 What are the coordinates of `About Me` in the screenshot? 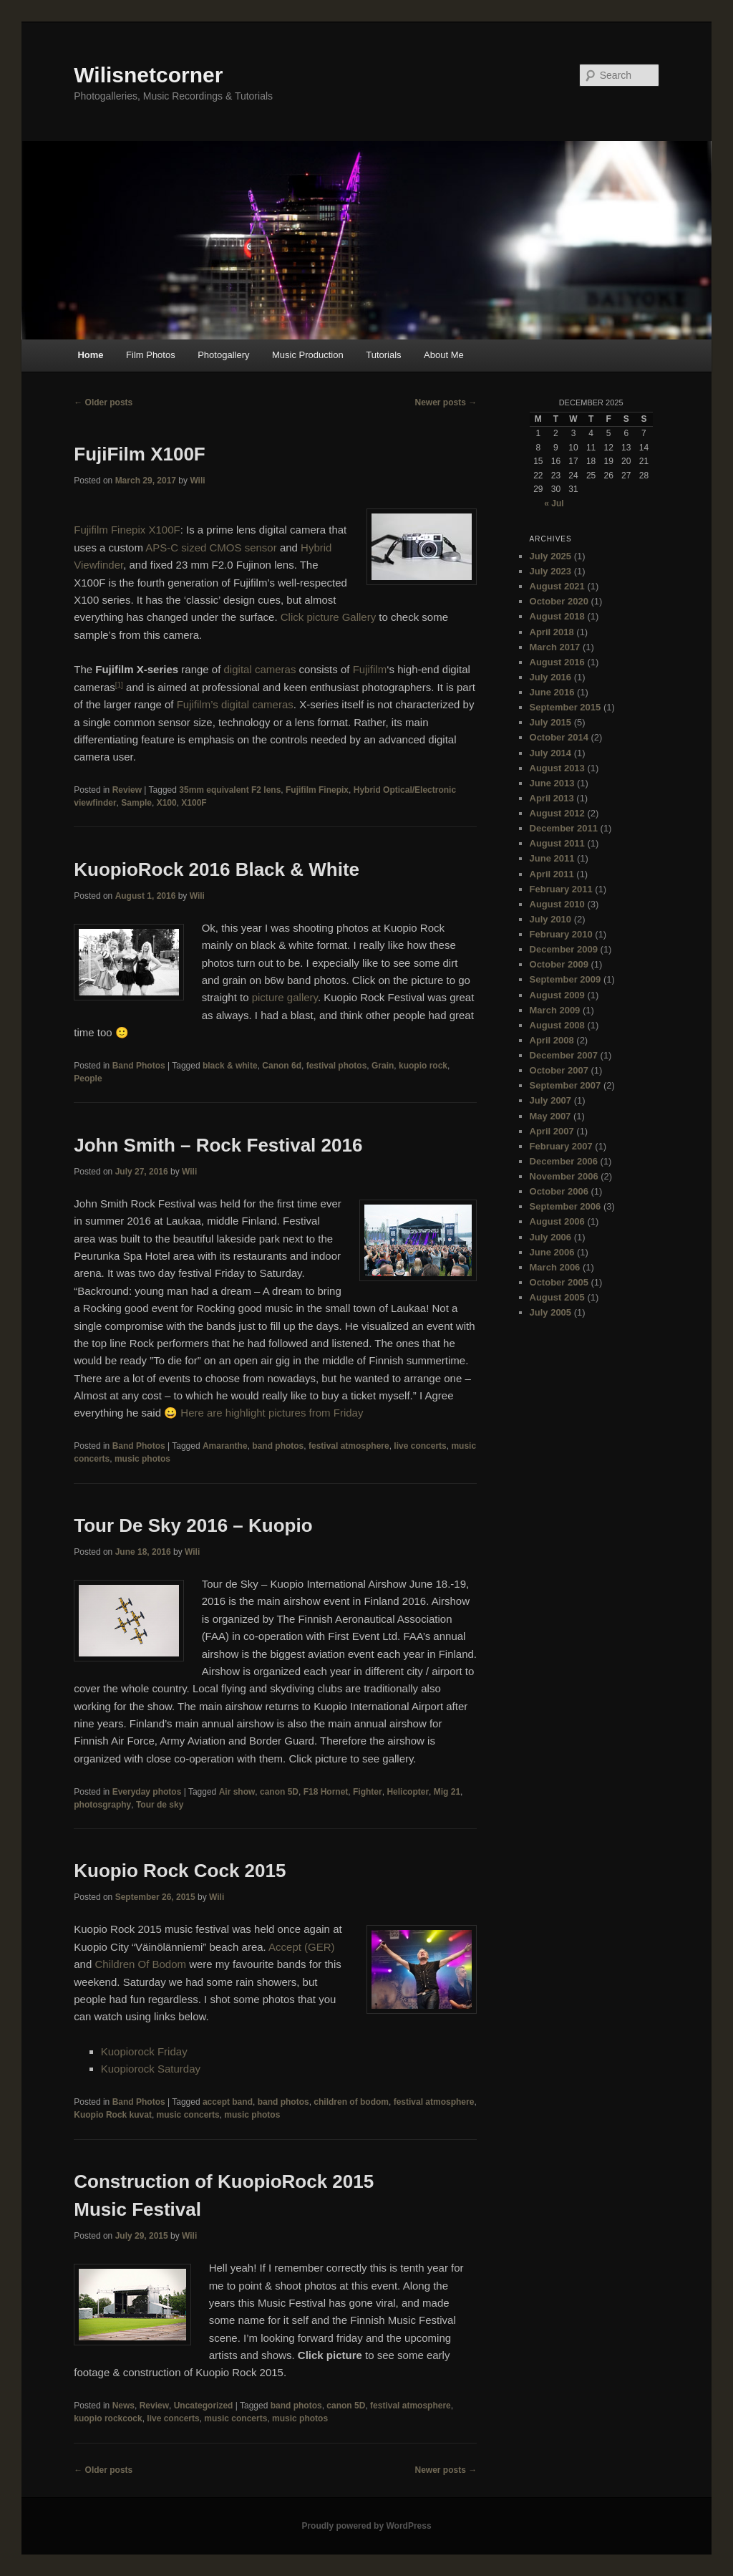 It's located at (444, 354).